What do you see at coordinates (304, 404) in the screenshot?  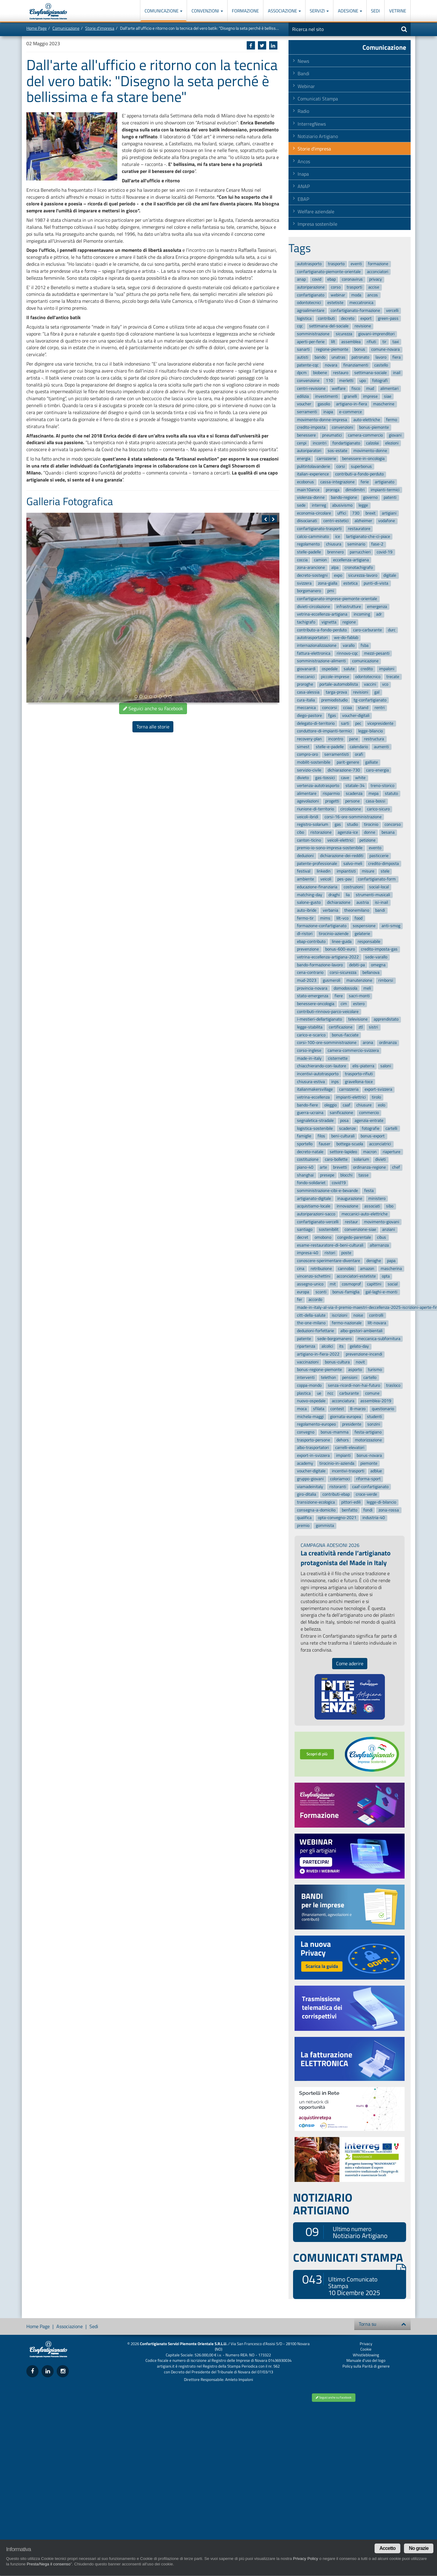 I see `voucher` at bounding box center [304, 404].